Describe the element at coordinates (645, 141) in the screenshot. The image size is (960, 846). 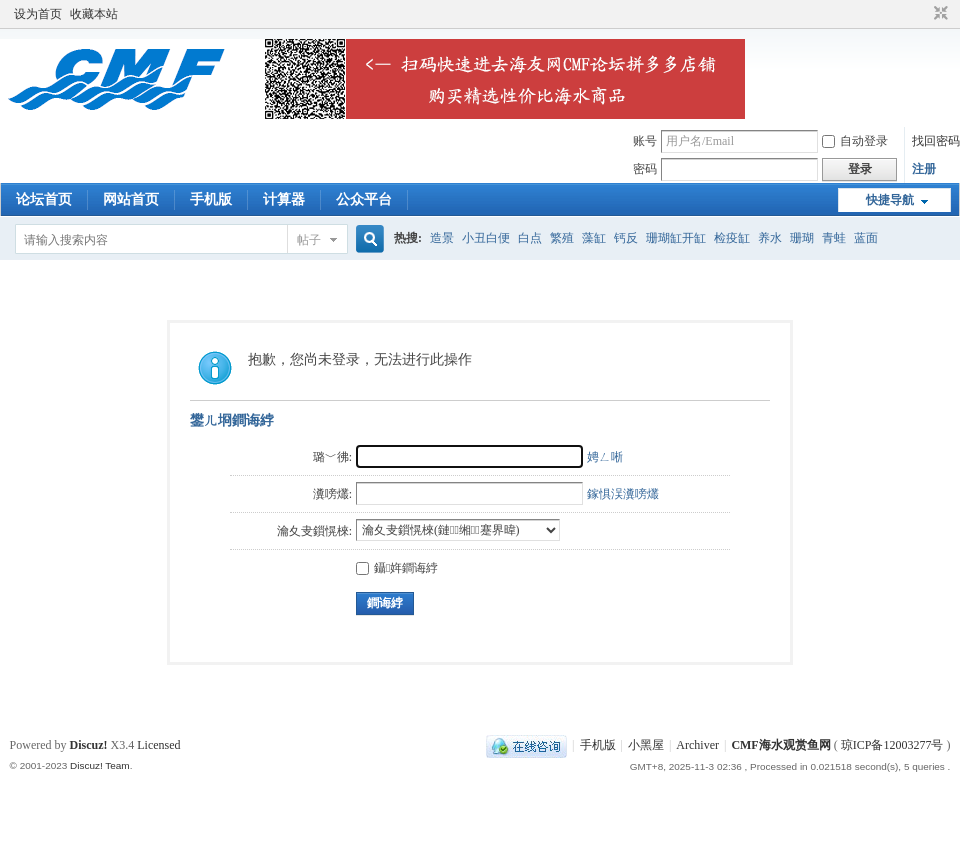
I see `账号` at that location.